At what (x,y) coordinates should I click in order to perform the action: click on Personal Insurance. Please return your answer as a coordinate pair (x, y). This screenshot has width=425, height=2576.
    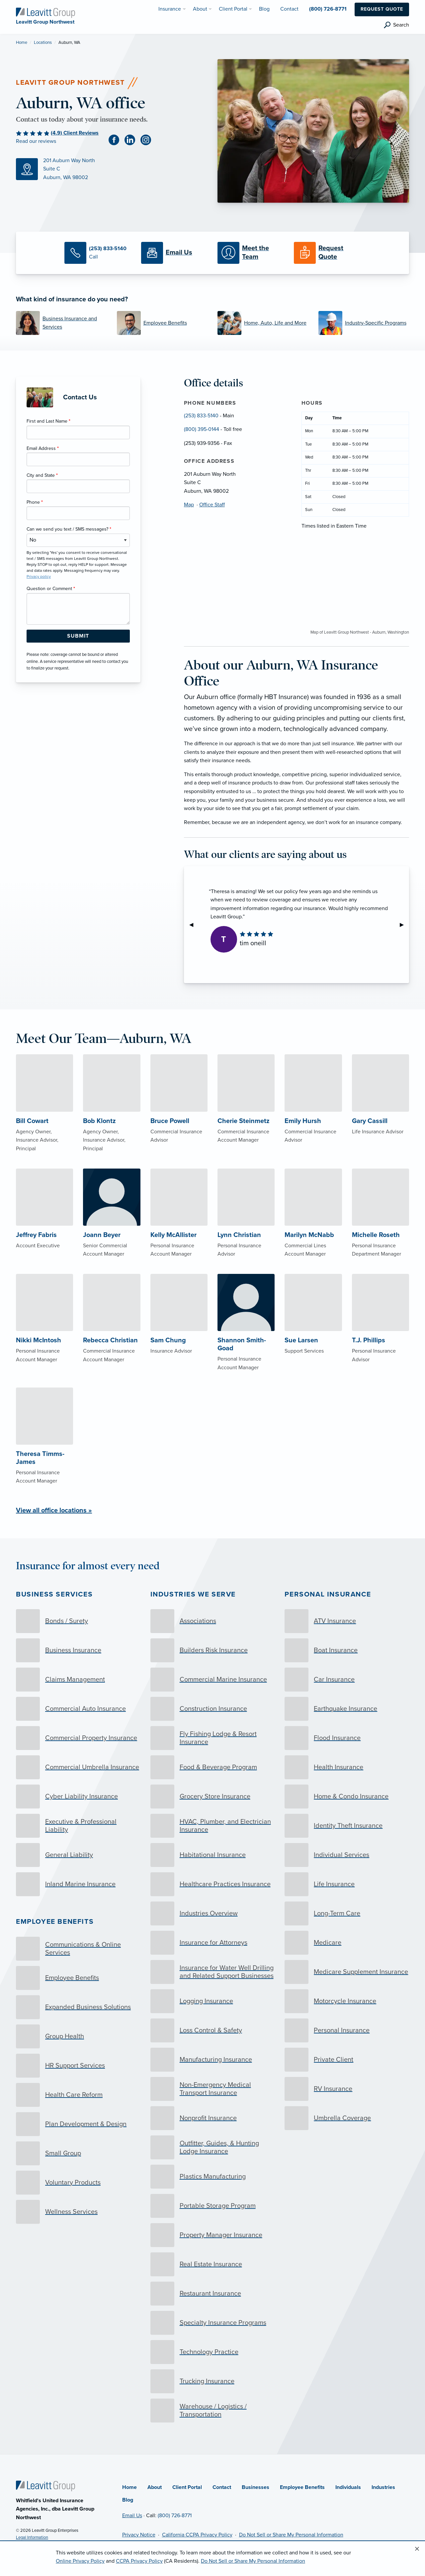
    Looking at the image, I should click on (328, 1594).